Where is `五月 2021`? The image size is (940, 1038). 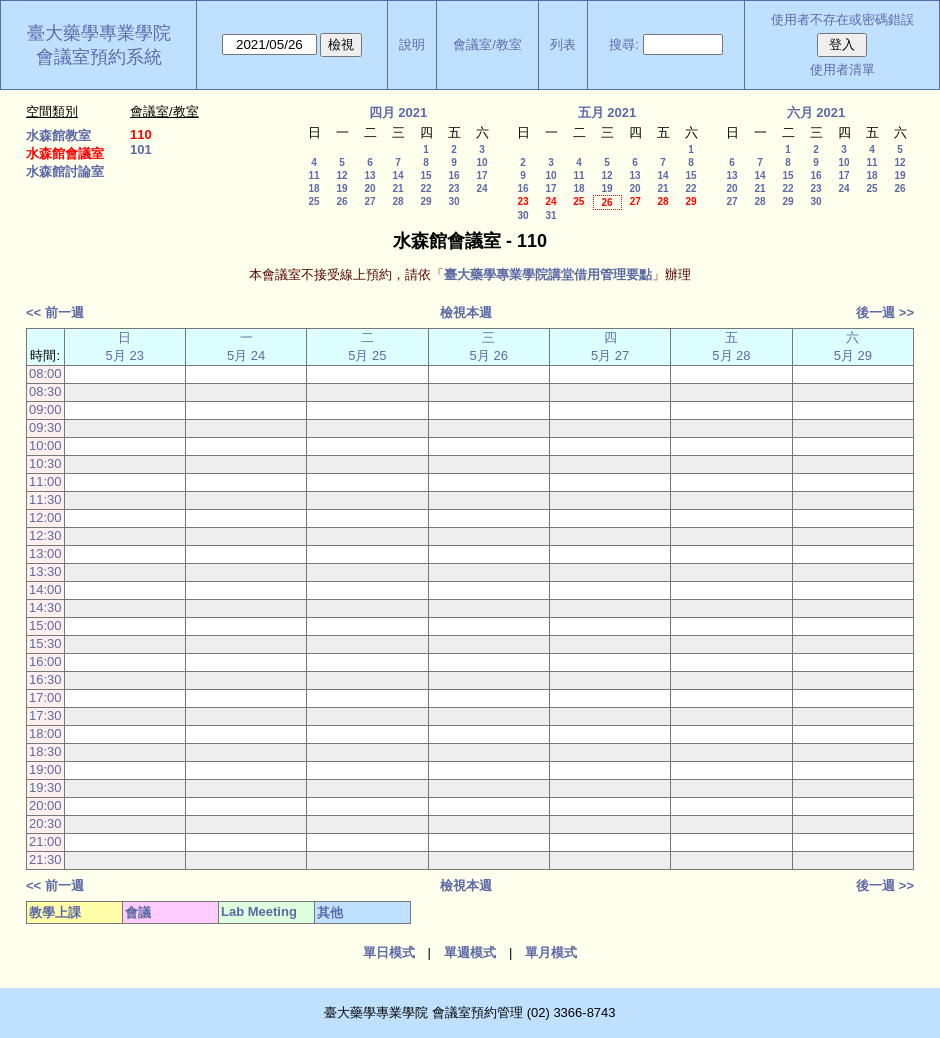 五月 2021 is located at coordinates (607, 112).